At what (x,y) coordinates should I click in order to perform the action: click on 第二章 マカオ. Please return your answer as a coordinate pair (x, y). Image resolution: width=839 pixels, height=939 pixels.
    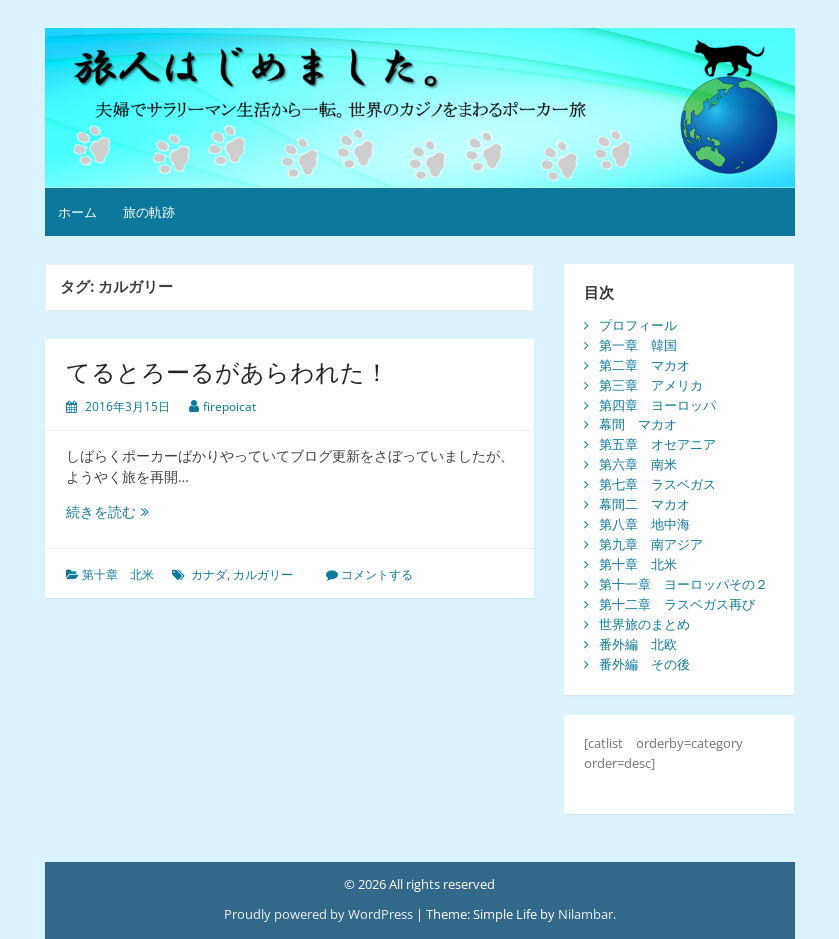
    Looking at the image, I should click on (644, 365).